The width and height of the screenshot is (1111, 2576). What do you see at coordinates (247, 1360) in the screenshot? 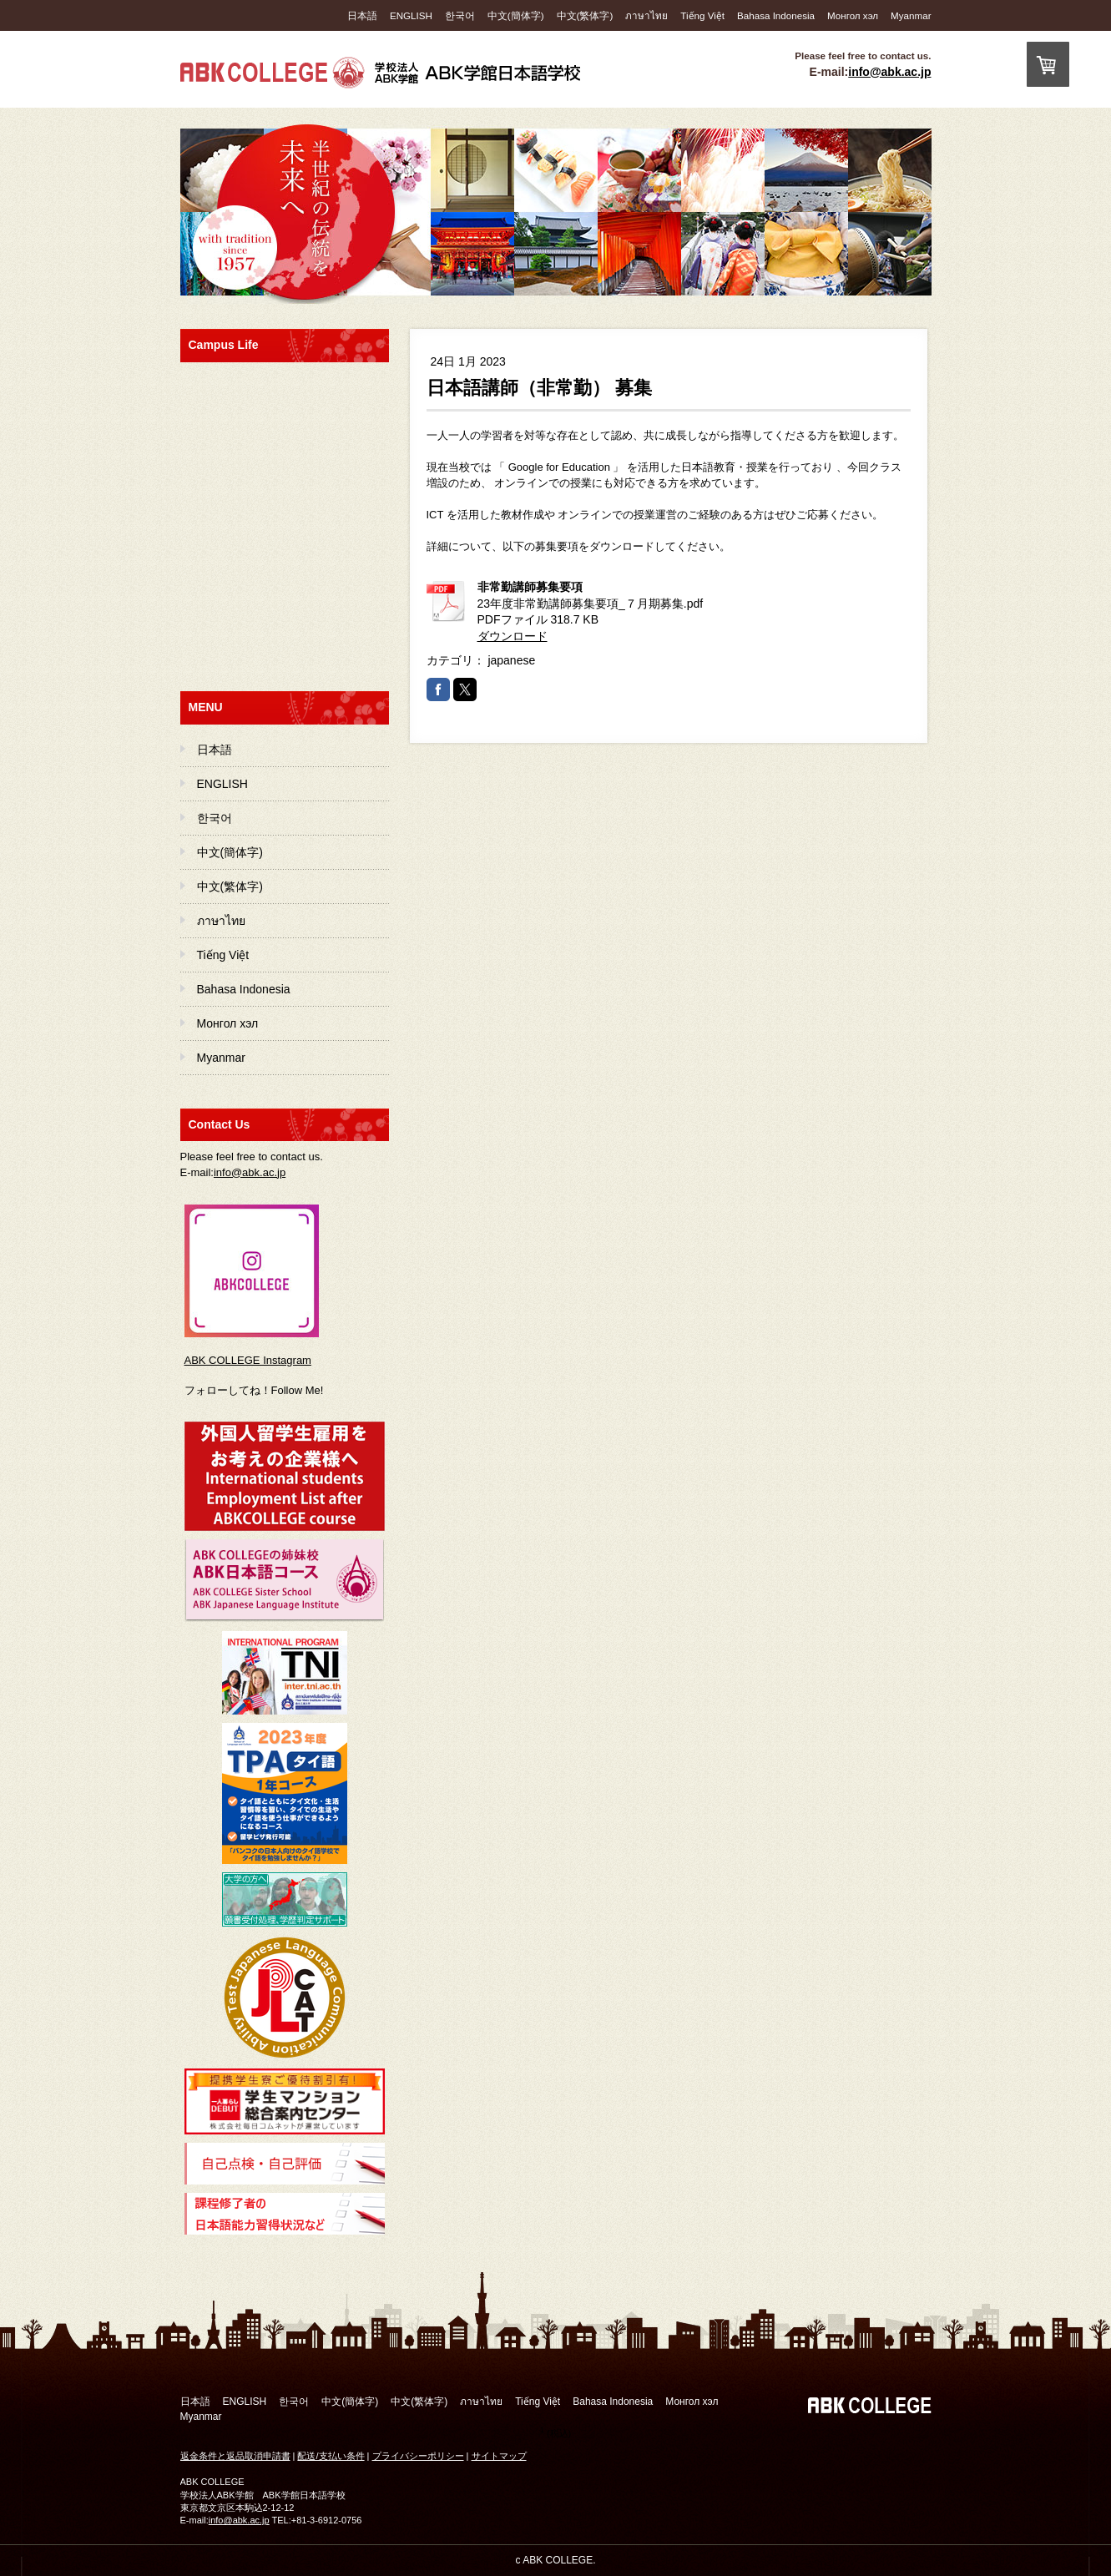
I see `ABK COLLEGE Instagram` at bounding box center [247, 1360].